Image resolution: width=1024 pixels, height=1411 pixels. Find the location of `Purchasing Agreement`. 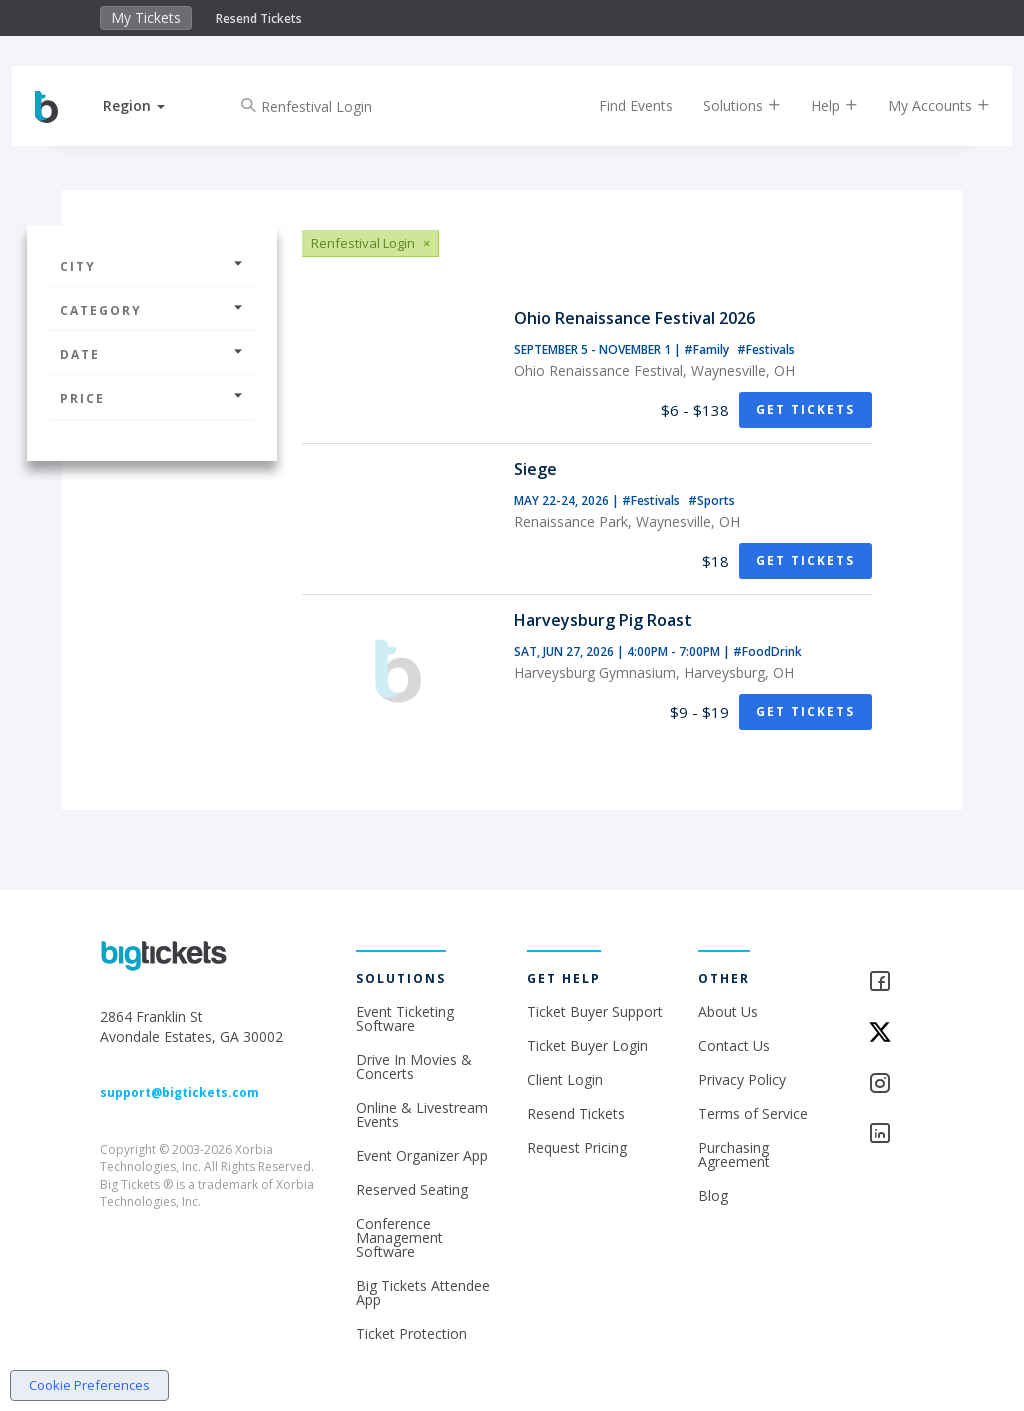

Purchasing Agreement is located at coordinates (734, 1154).